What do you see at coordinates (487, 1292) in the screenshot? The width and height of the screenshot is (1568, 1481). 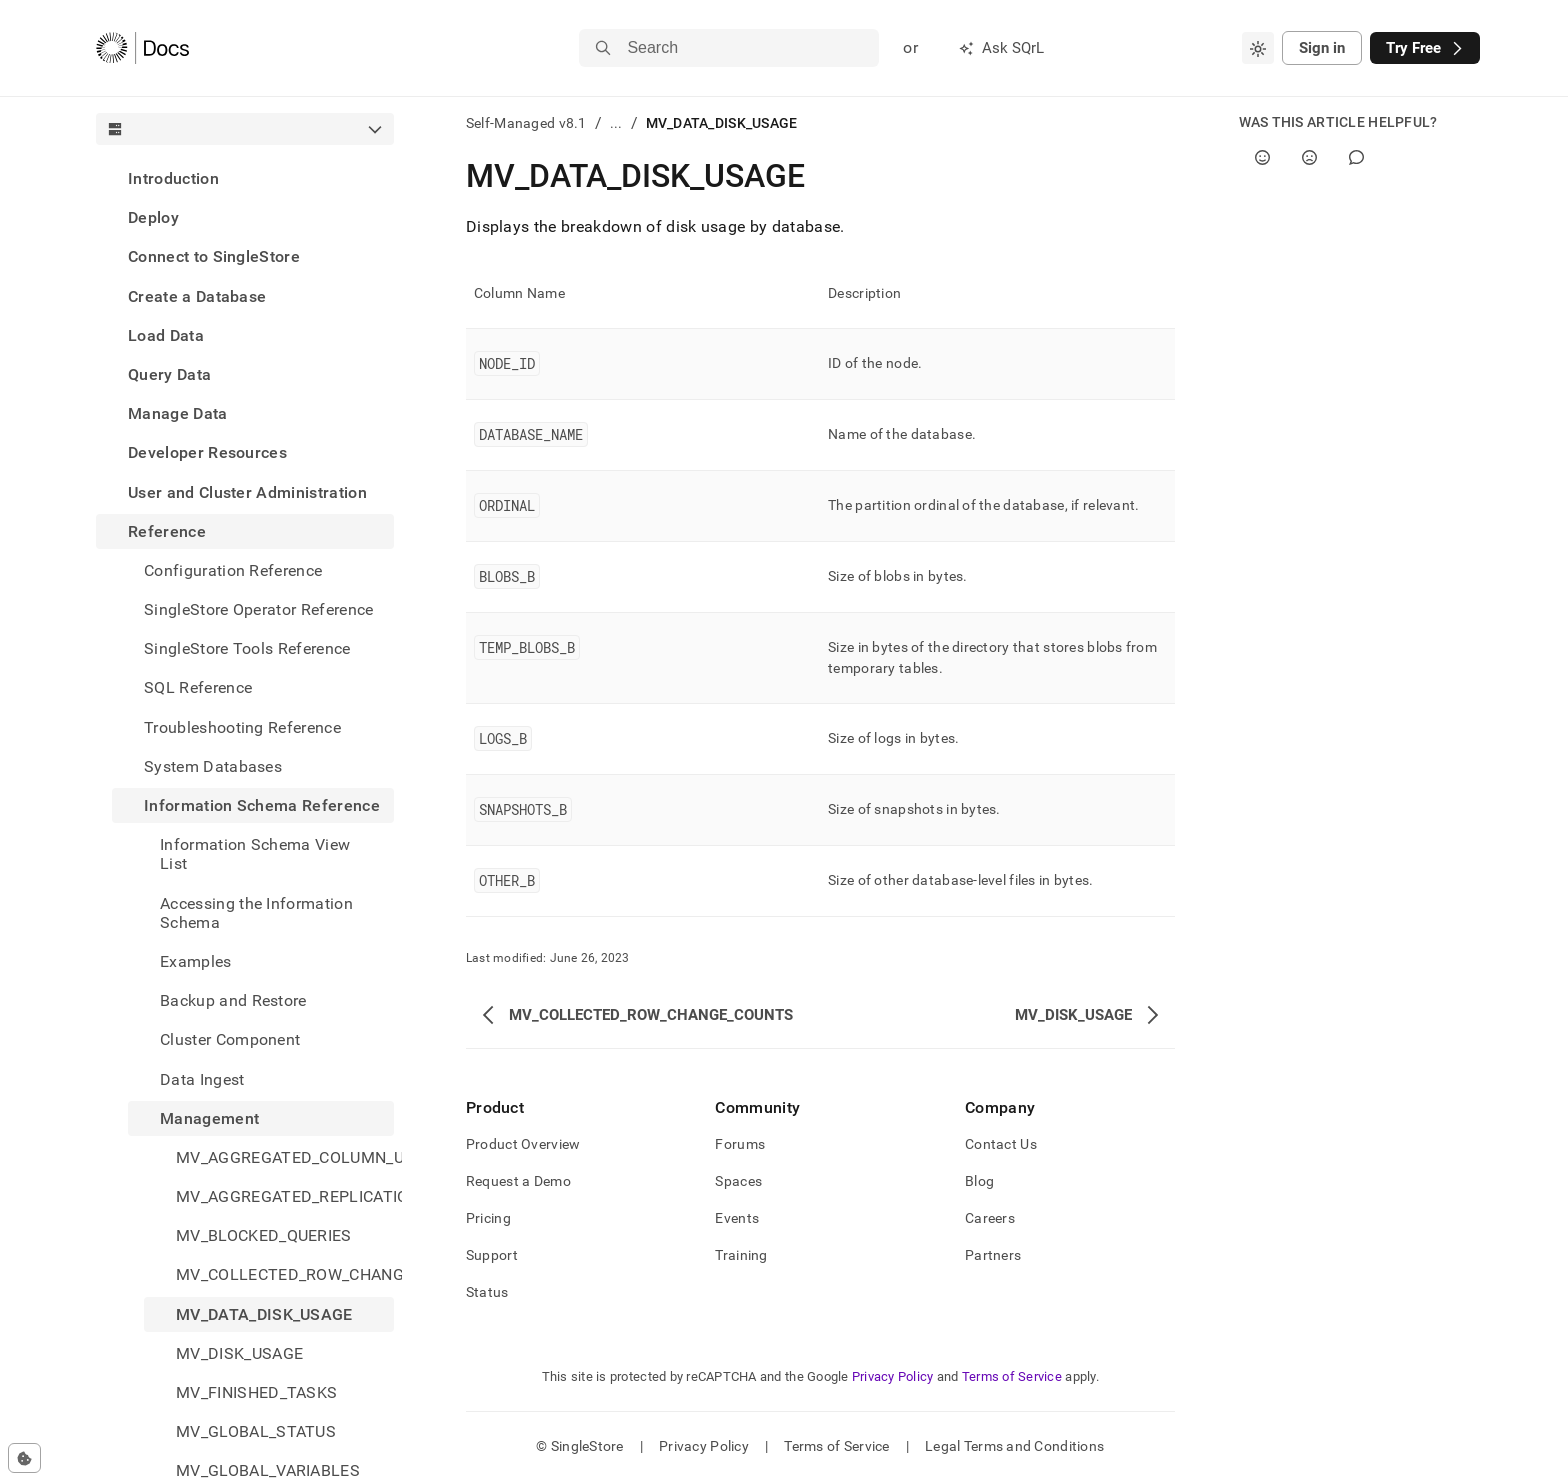 I see `Status` at bounding box center [487, 1292].